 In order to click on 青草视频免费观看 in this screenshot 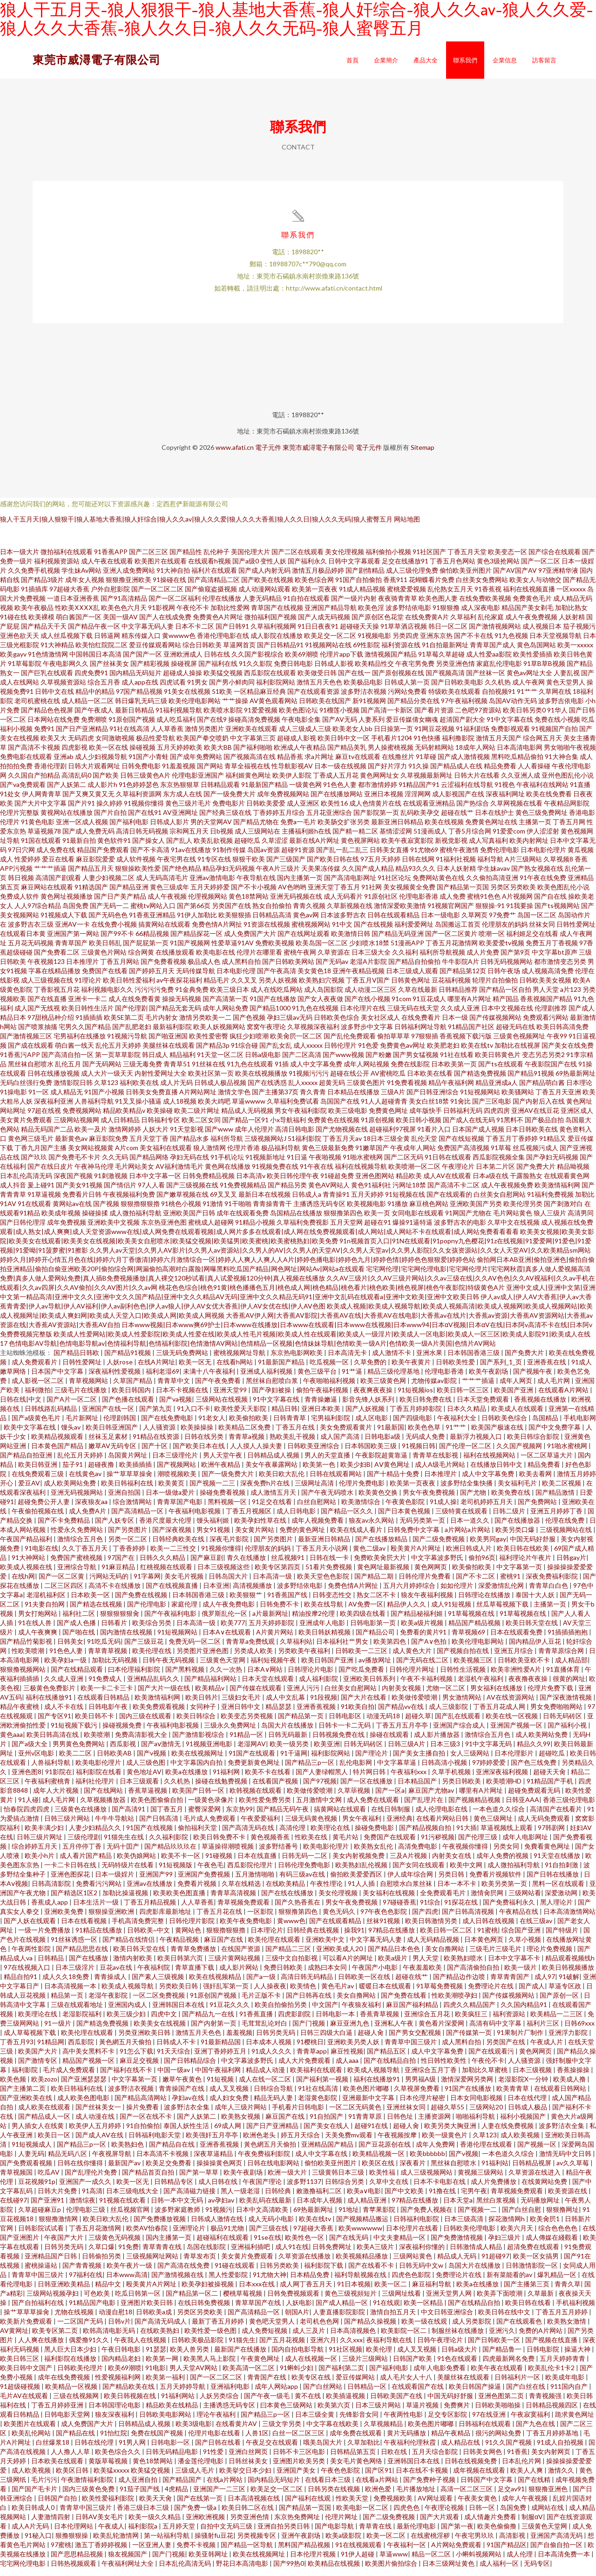, I will do `click(244, 1910)`.